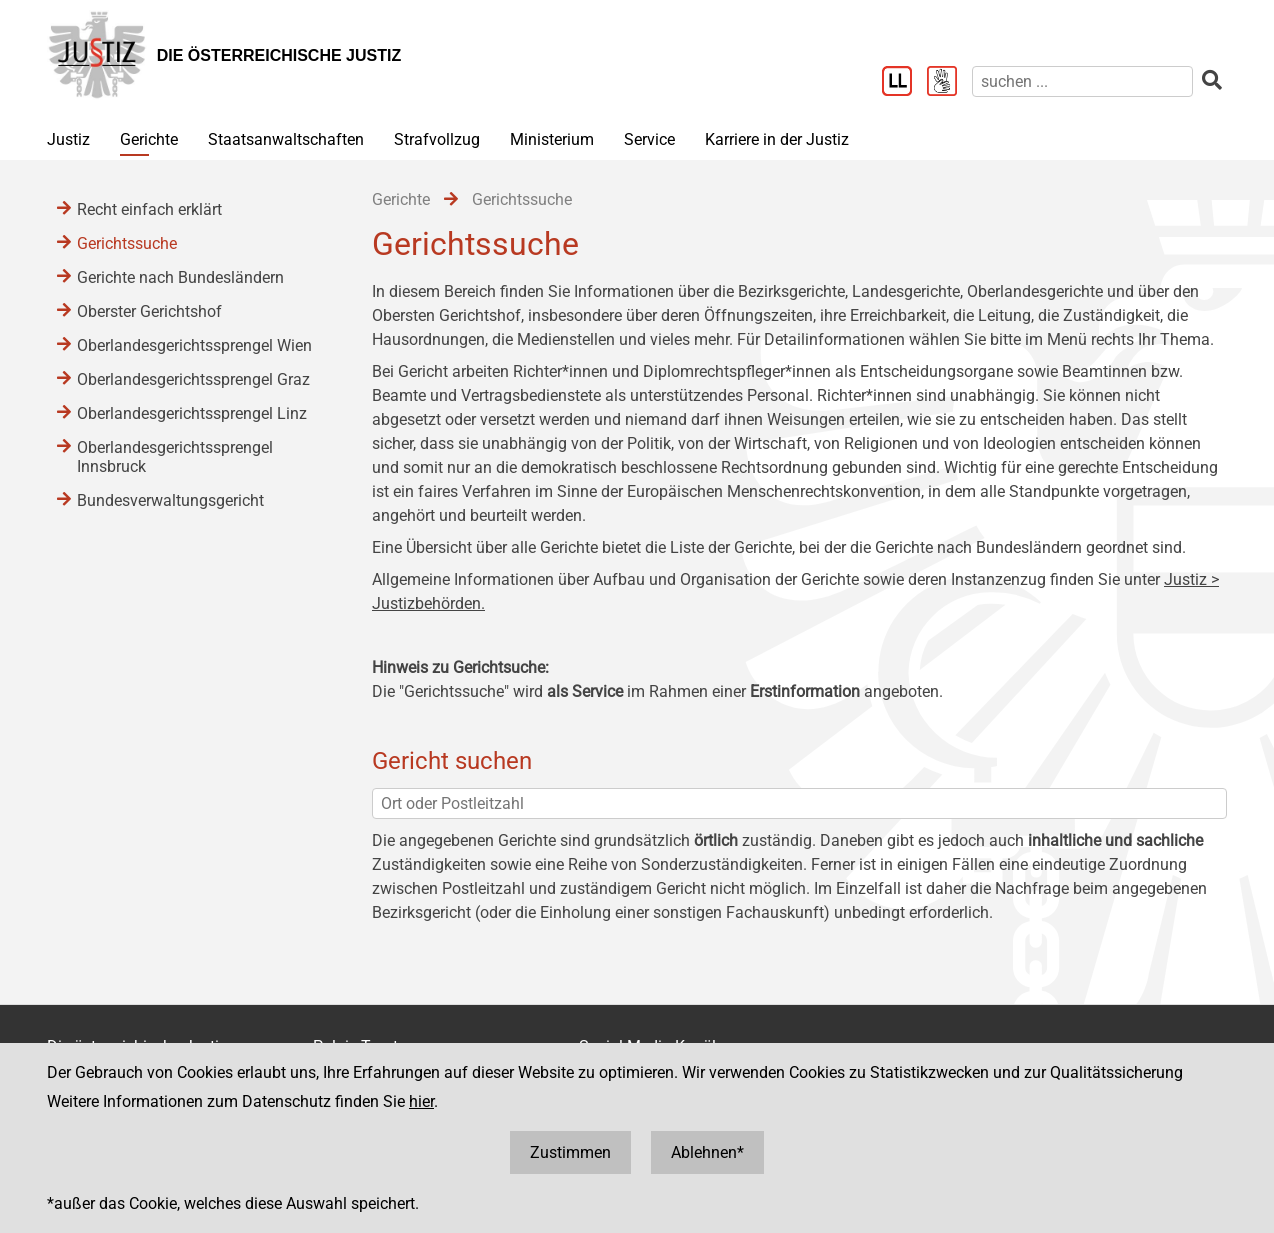 This screenshot has width=1274, height=1233. I want to click on Oberlandesgerichtssprengel Innsbruck, so click(175, 457).